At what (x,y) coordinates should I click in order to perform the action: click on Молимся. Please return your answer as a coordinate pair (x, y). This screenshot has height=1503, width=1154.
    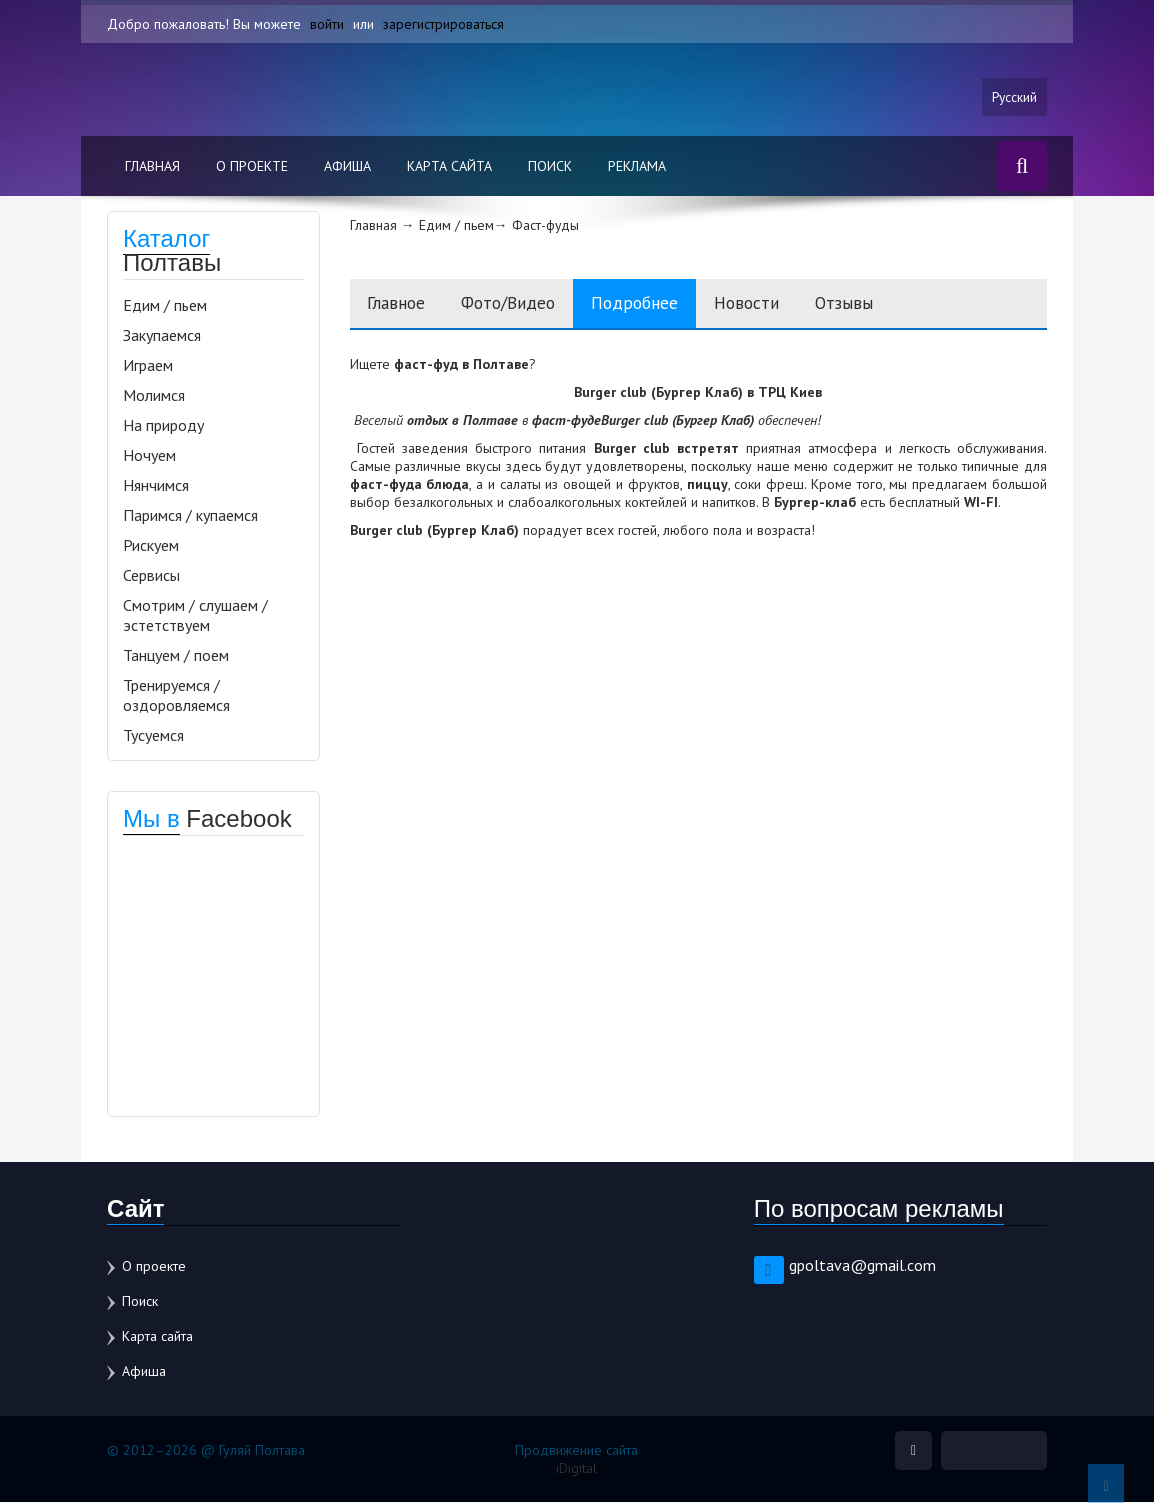
    Looking at the image, I should click on (154, 396).